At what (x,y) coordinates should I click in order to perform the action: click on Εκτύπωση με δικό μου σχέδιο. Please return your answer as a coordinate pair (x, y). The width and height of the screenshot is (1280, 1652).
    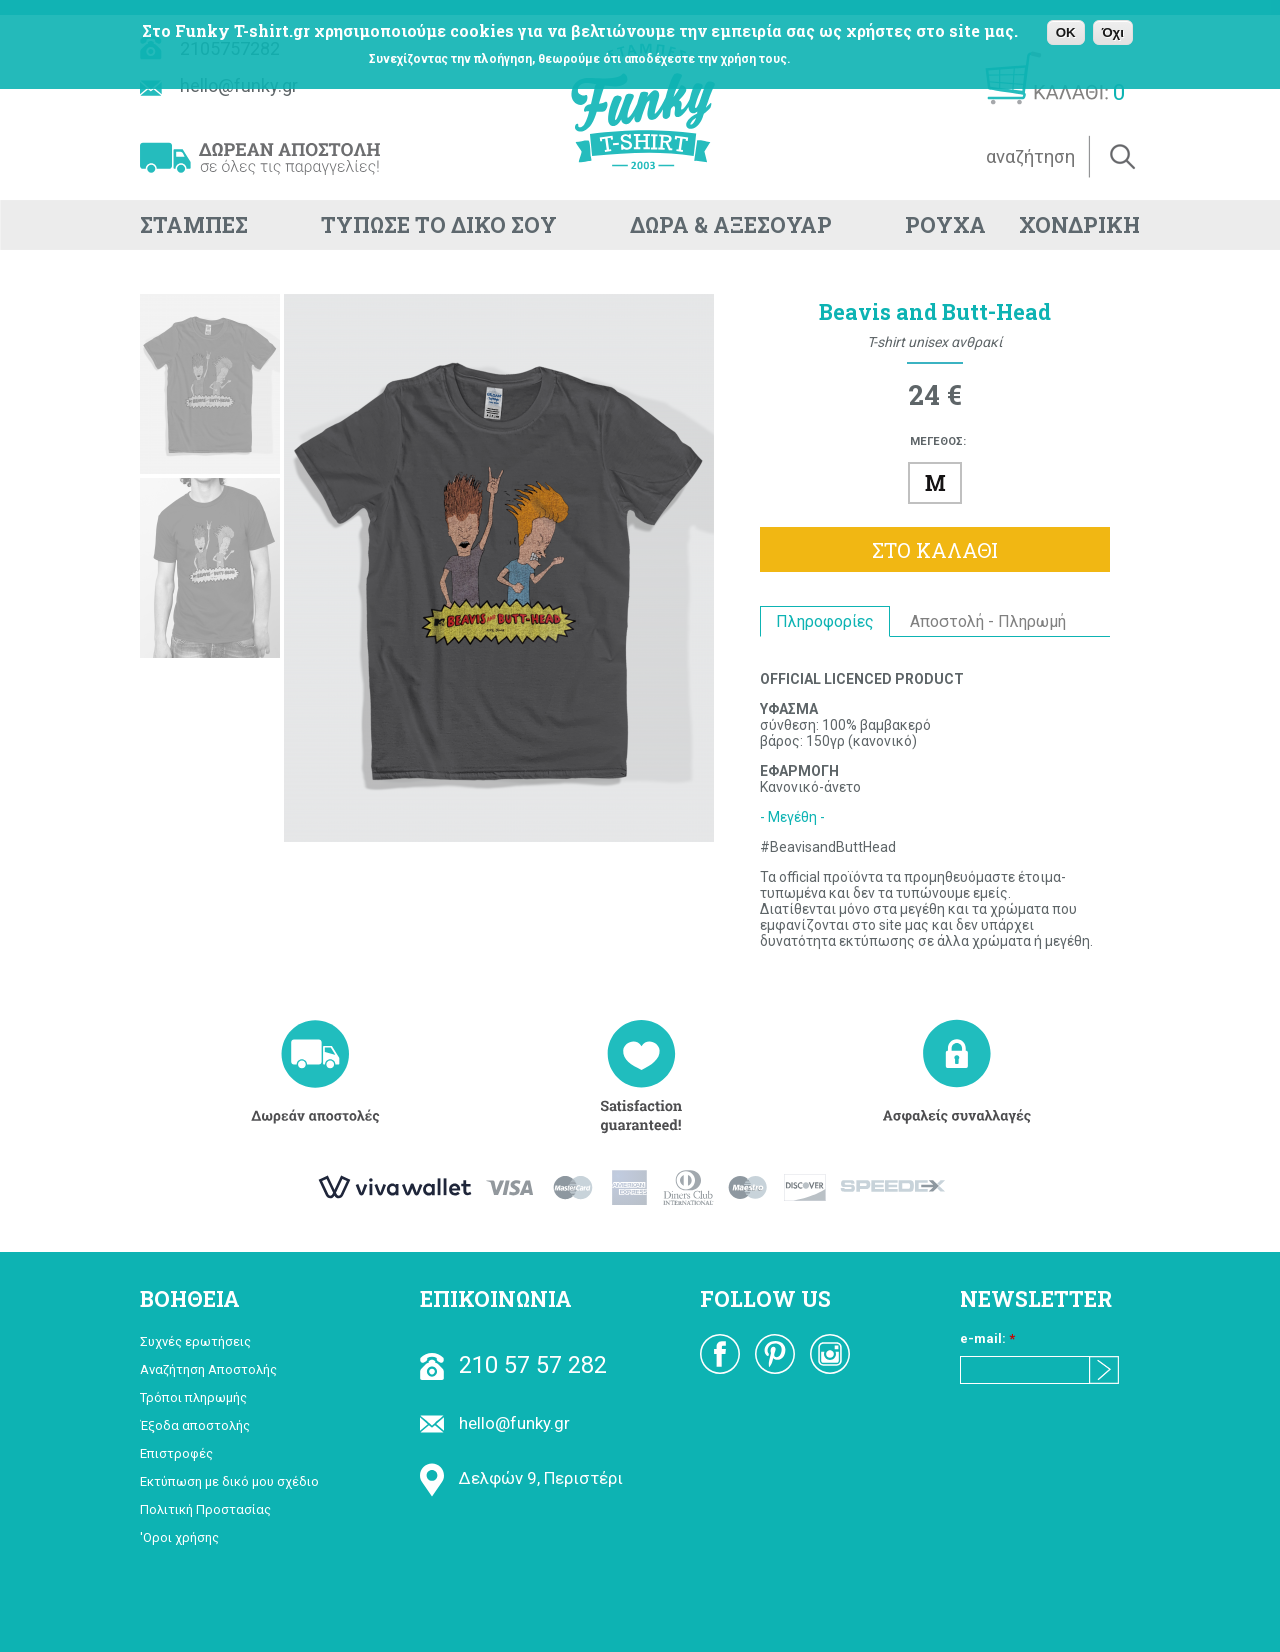
    Looking at the image, I should click on (229, 1481).